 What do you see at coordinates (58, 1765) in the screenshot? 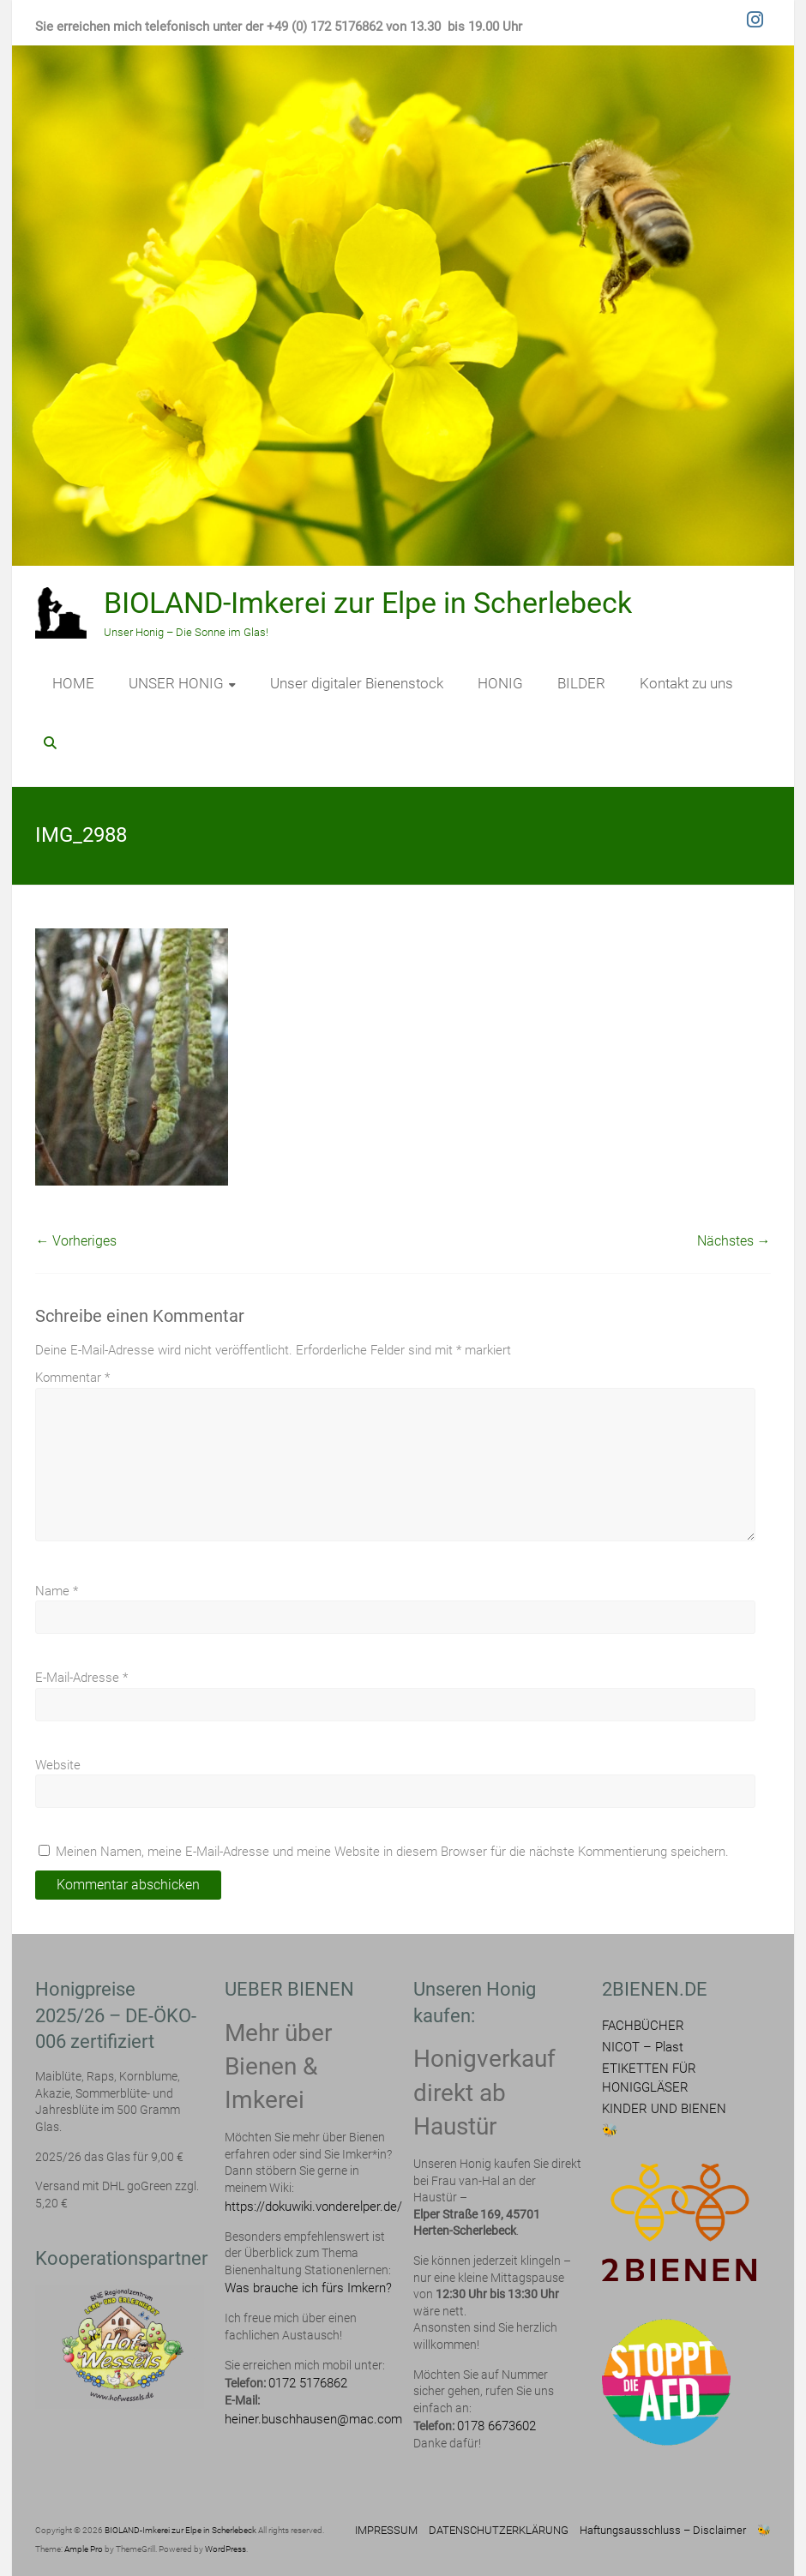
I see `Website` at bounding box center [58, 1765].